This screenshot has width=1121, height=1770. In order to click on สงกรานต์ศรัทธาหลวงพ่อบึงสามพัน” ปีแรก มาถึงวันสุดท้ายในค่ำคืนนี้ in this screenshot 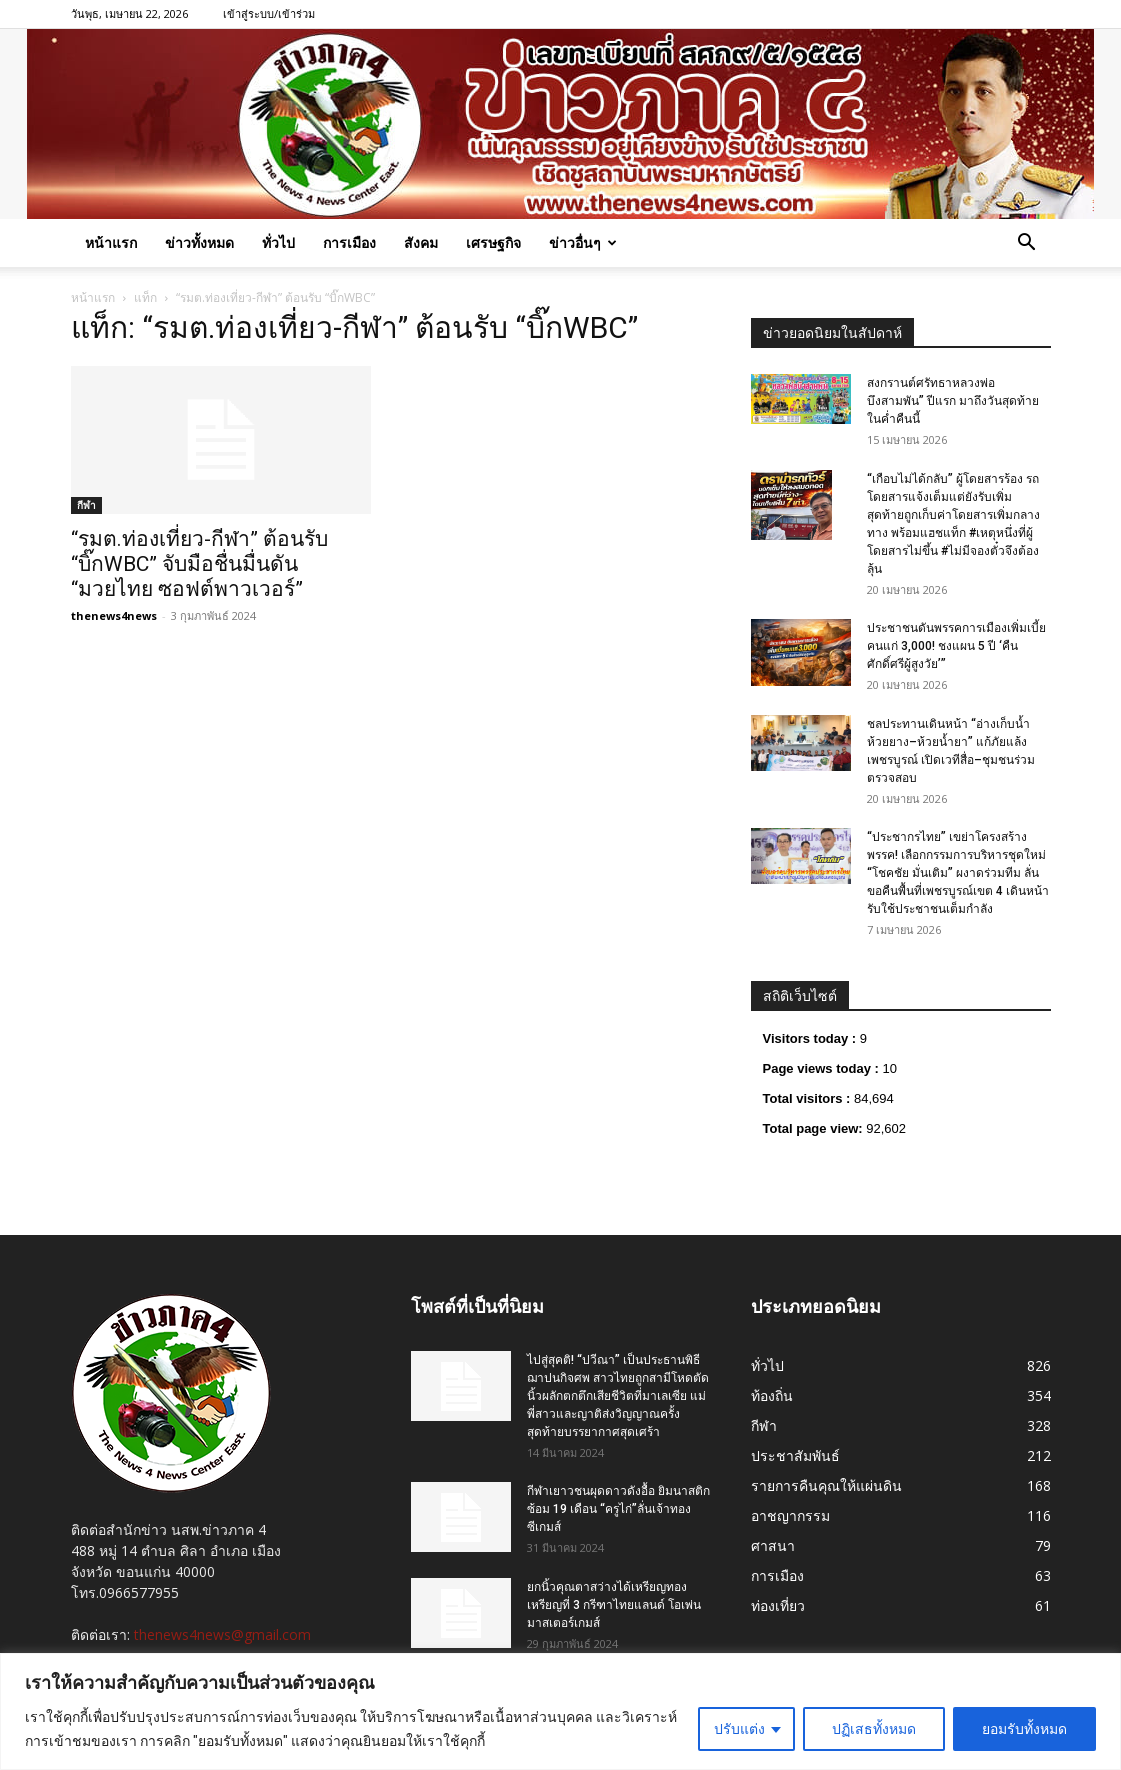, I will do `click(953, 401)`.